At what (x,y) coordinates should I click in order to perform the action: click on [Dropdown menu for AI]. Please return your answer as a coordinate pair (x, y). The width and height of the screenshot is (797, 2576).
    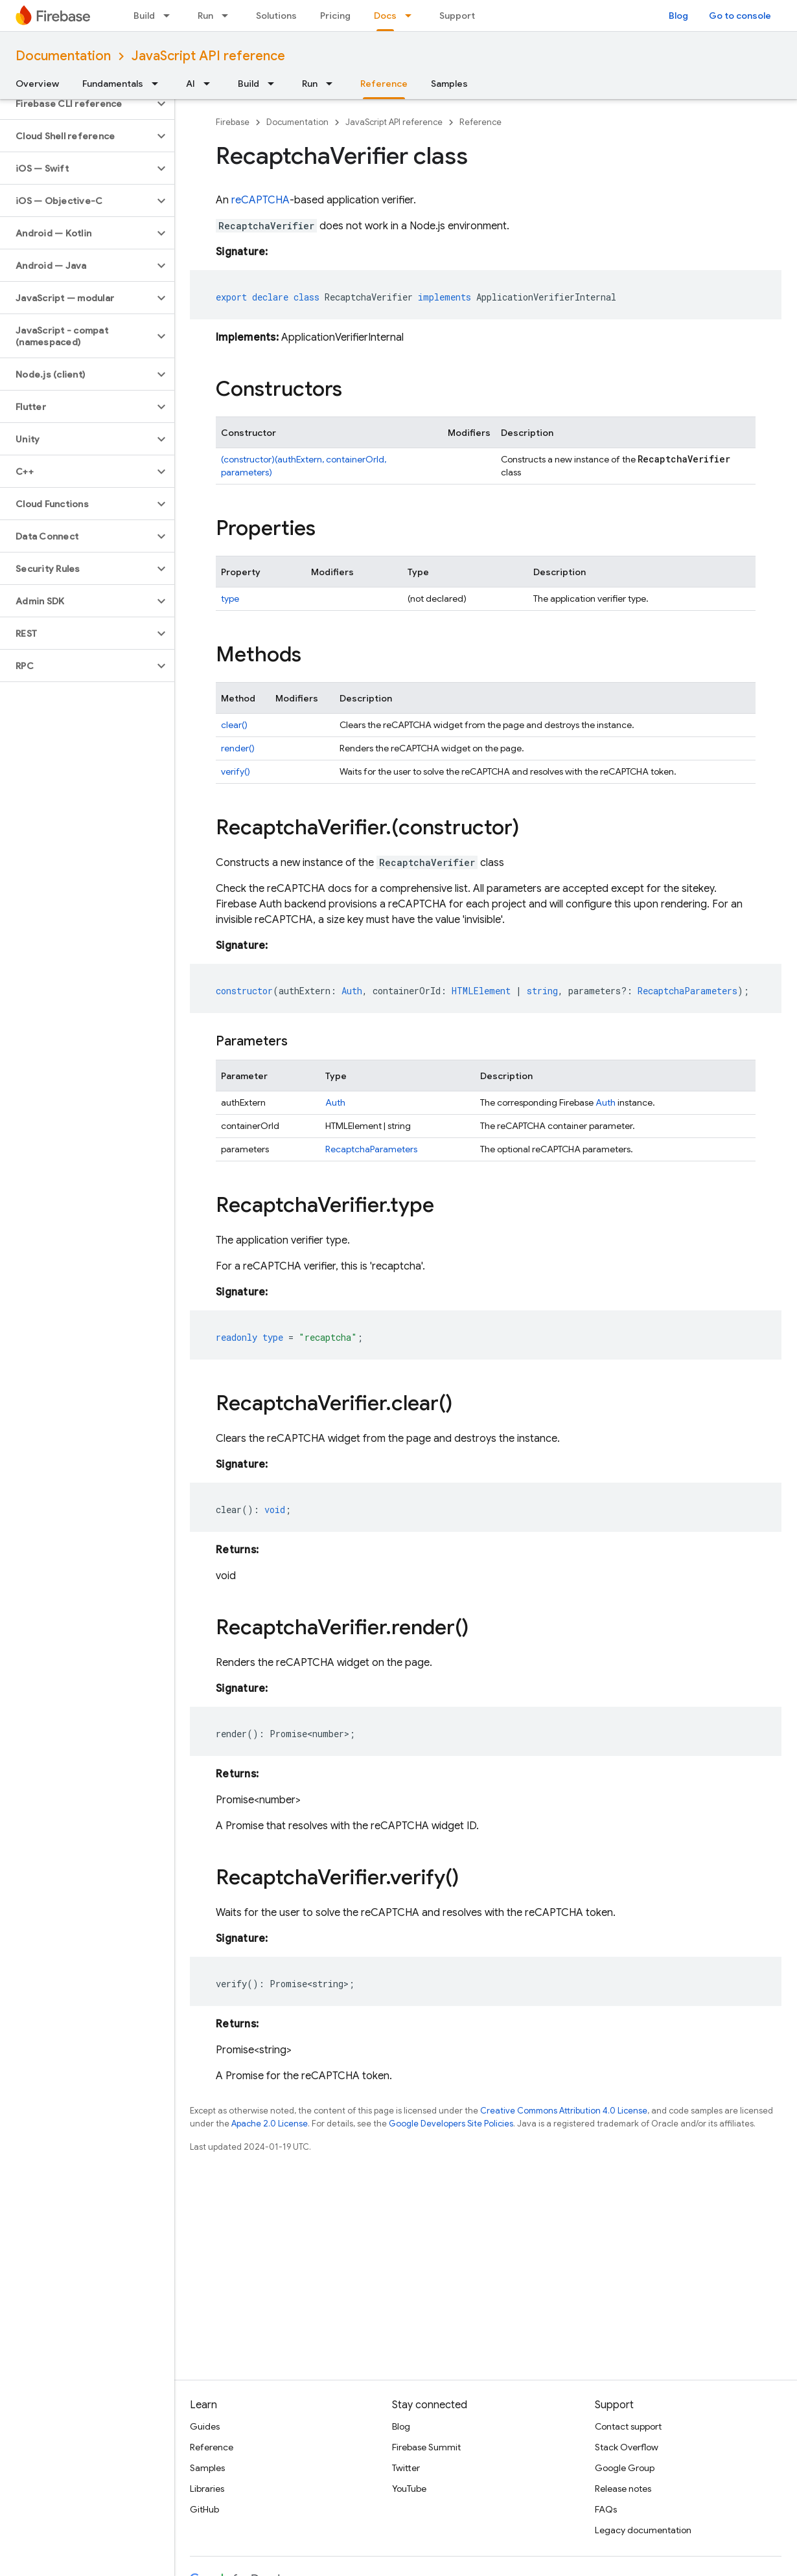
    Looking at the image, I should click on (210, 83).